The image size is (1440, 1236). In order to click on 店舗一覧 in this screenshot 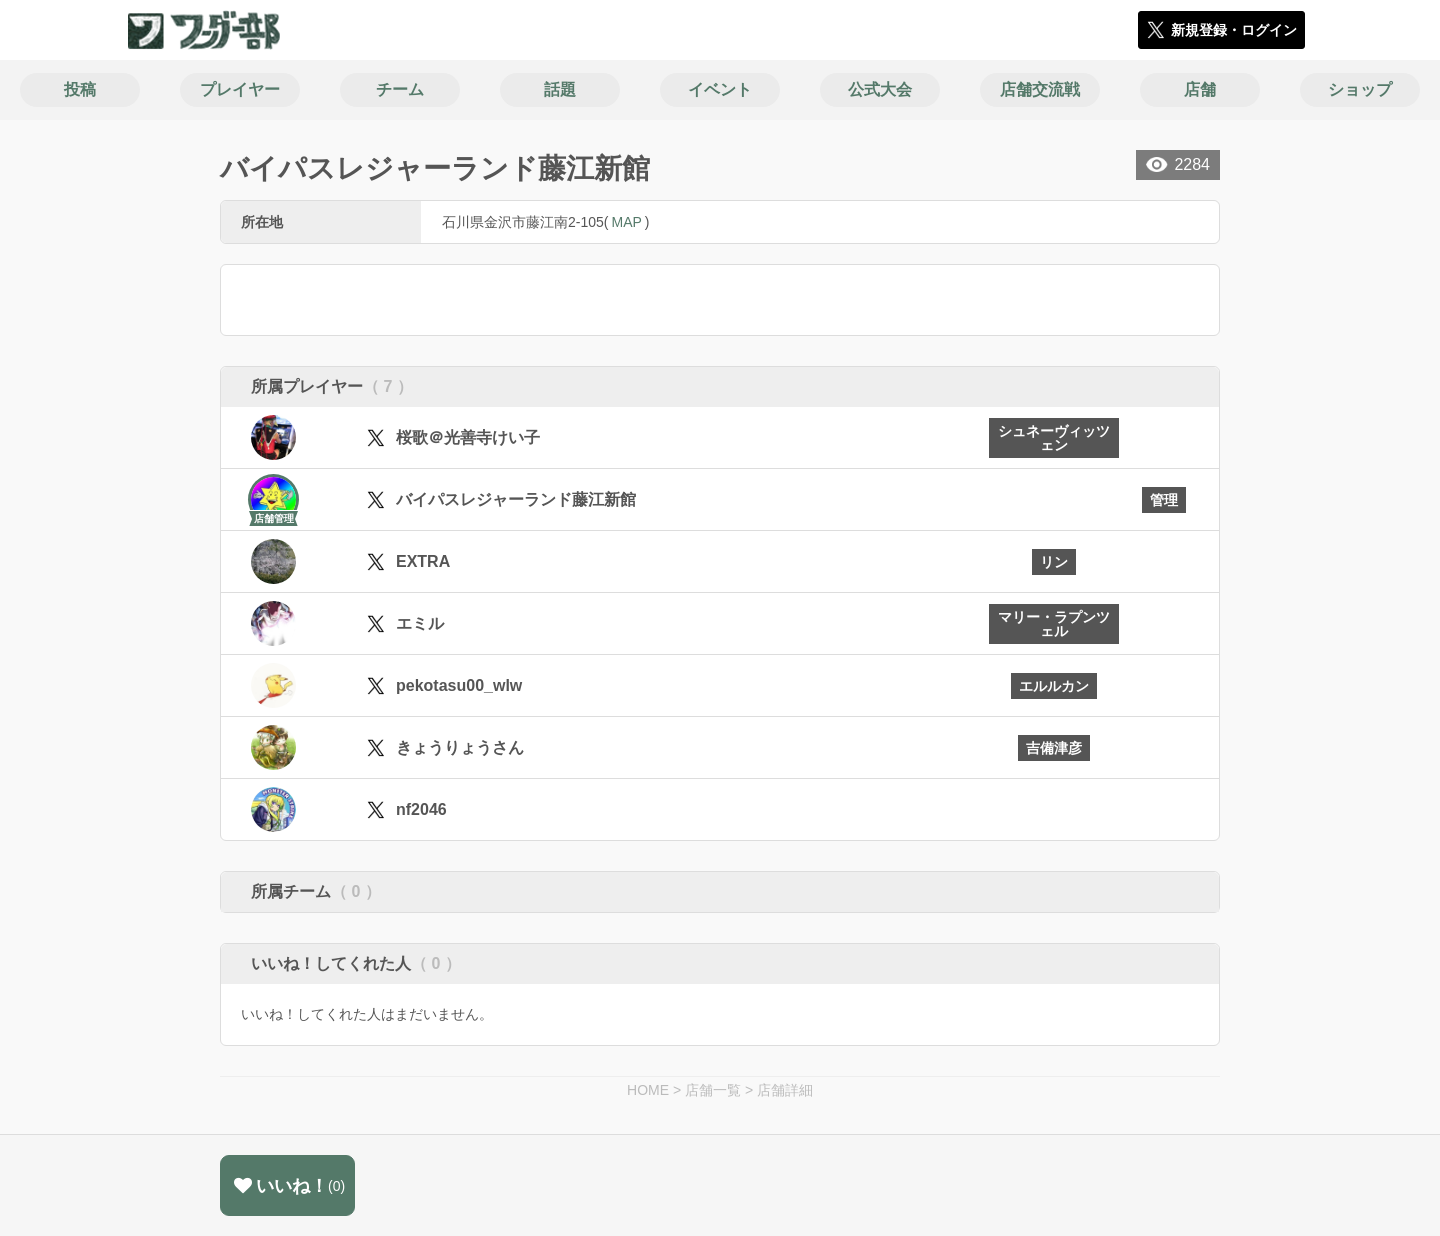, I will do `click(713, 1090)`.